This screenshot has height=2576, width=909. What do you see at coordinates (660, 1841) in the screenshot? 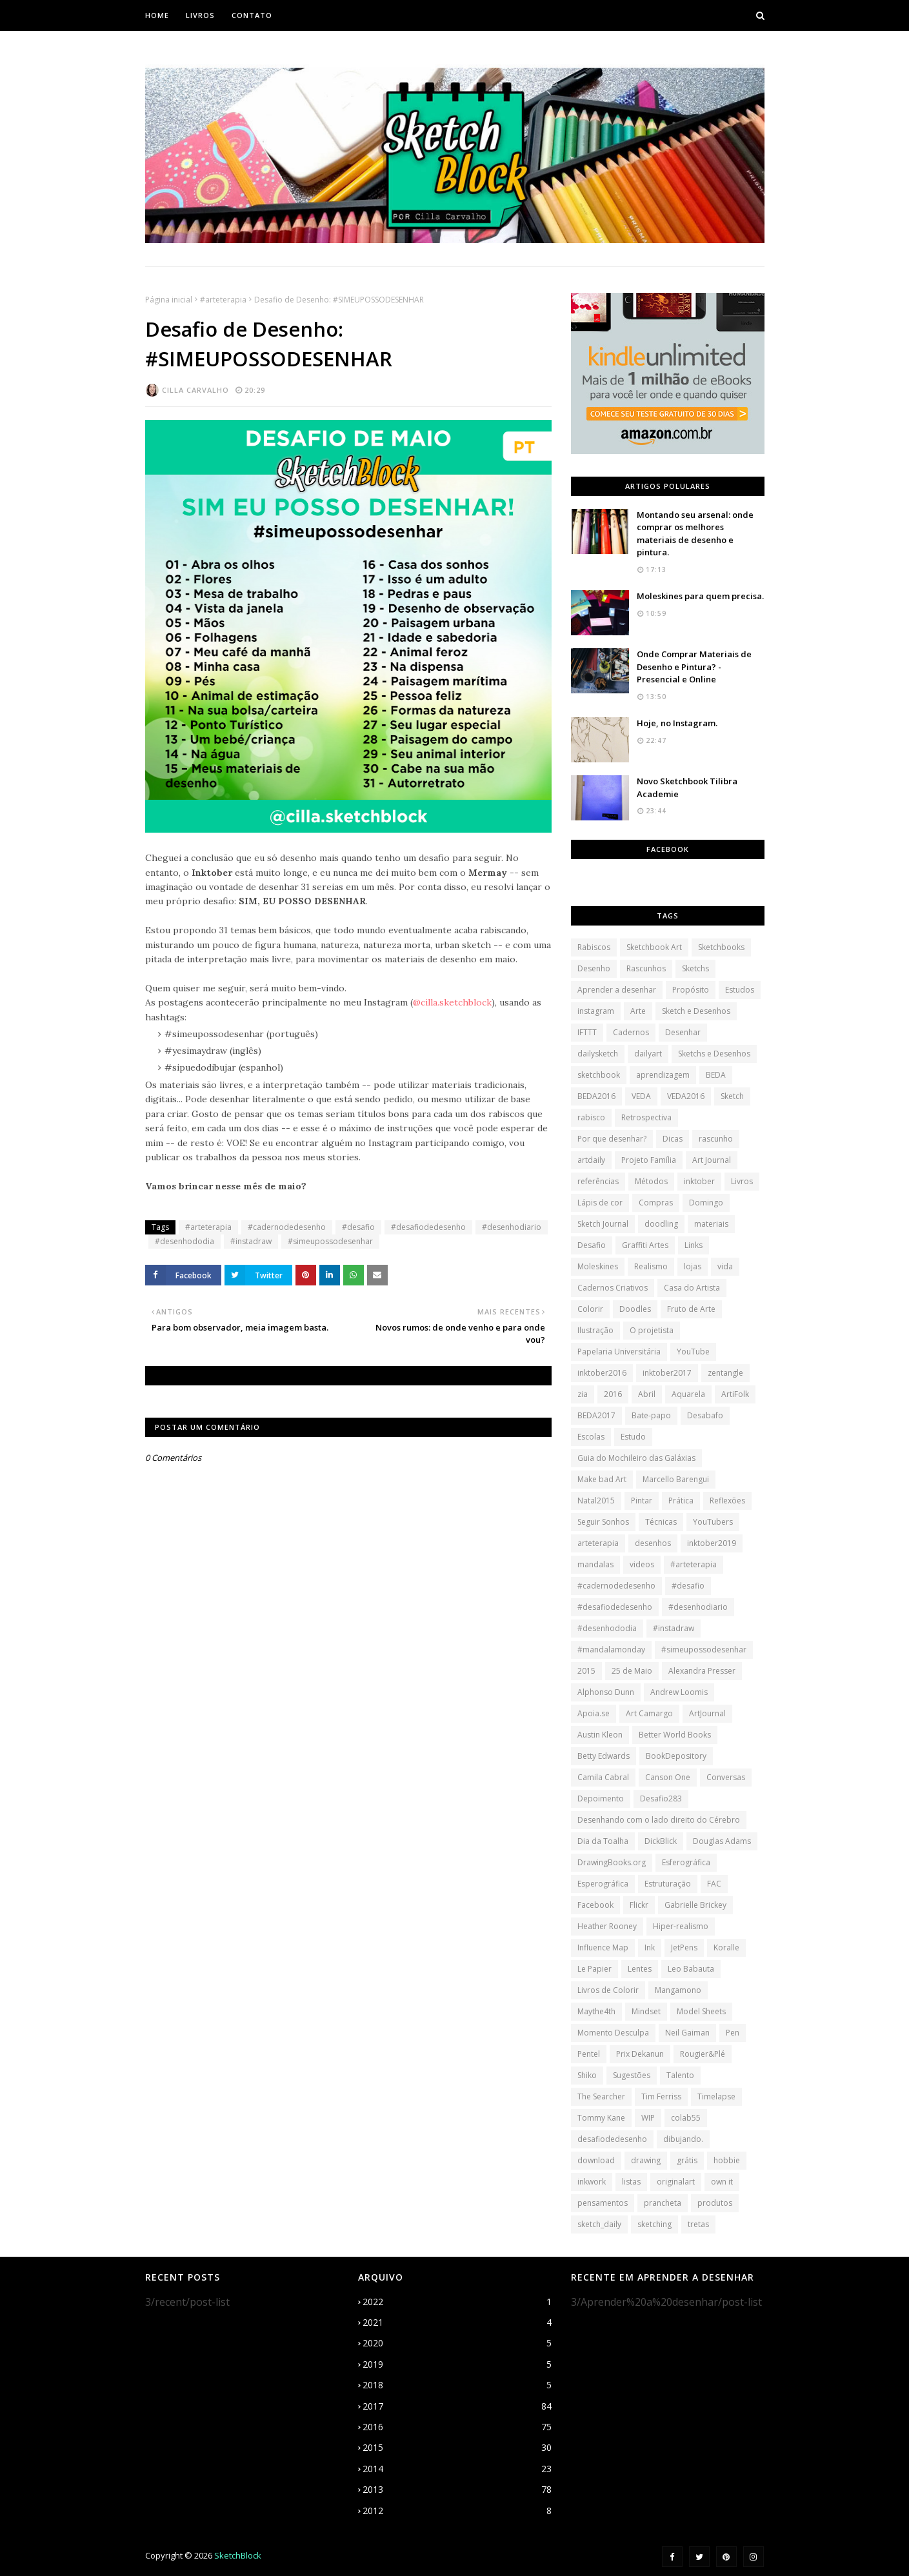
I see `DickBlick` at bounding box center [660, 1841].